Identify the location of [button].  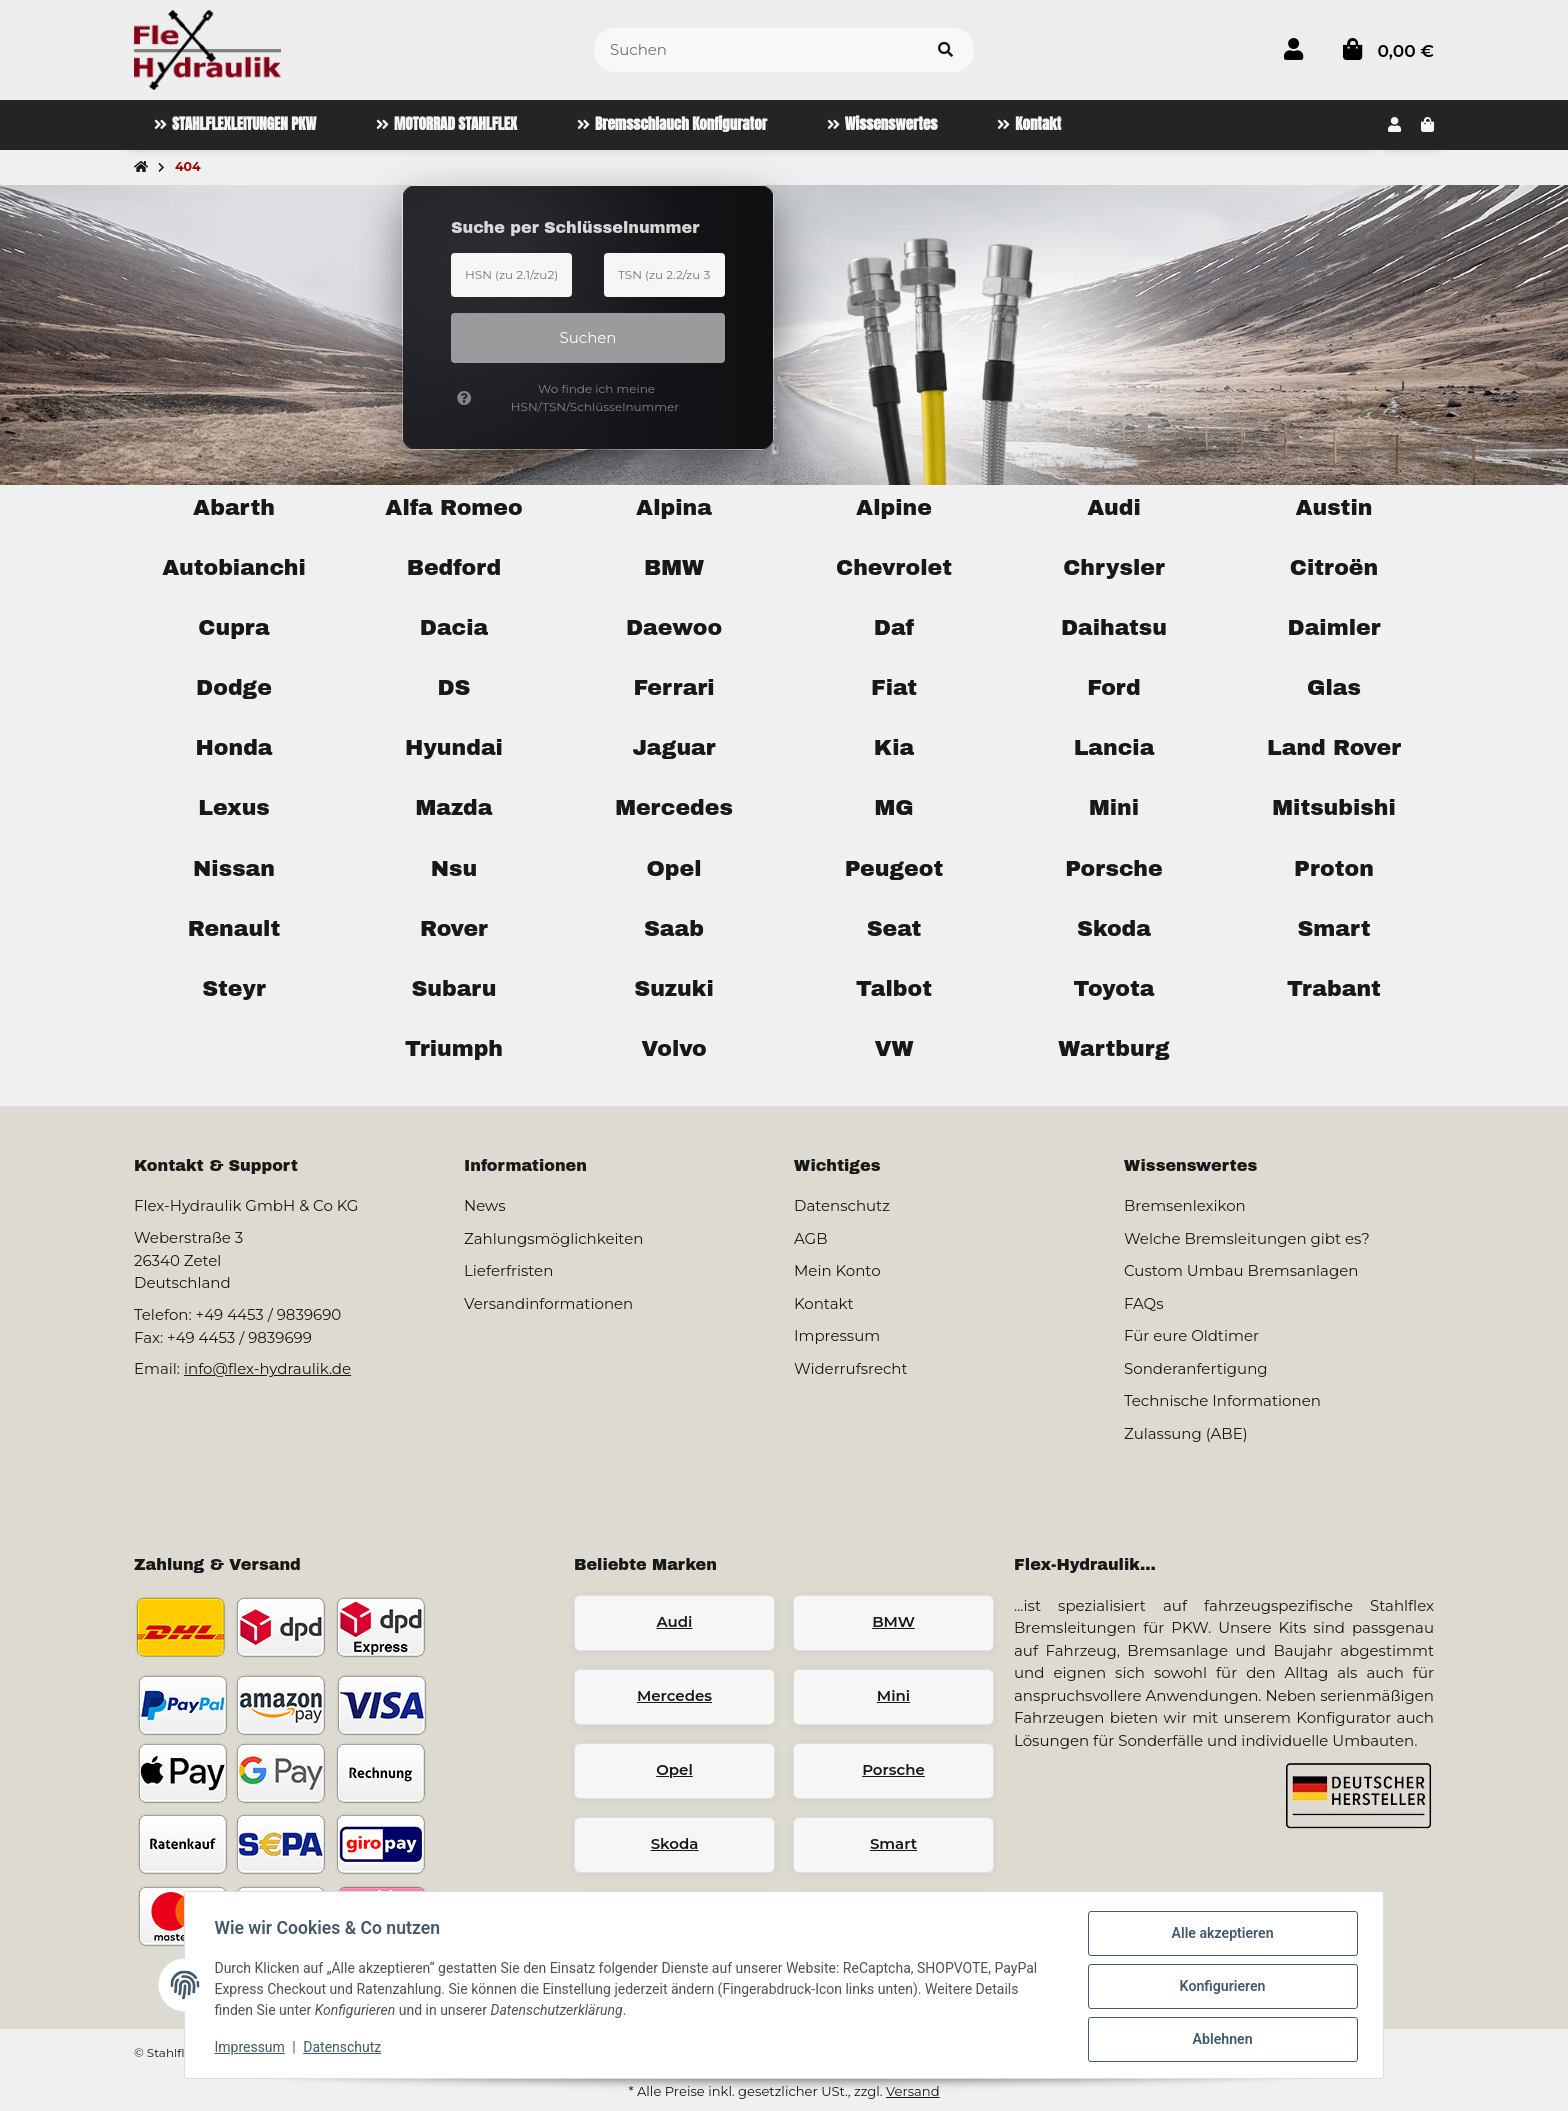
(1293, 49).